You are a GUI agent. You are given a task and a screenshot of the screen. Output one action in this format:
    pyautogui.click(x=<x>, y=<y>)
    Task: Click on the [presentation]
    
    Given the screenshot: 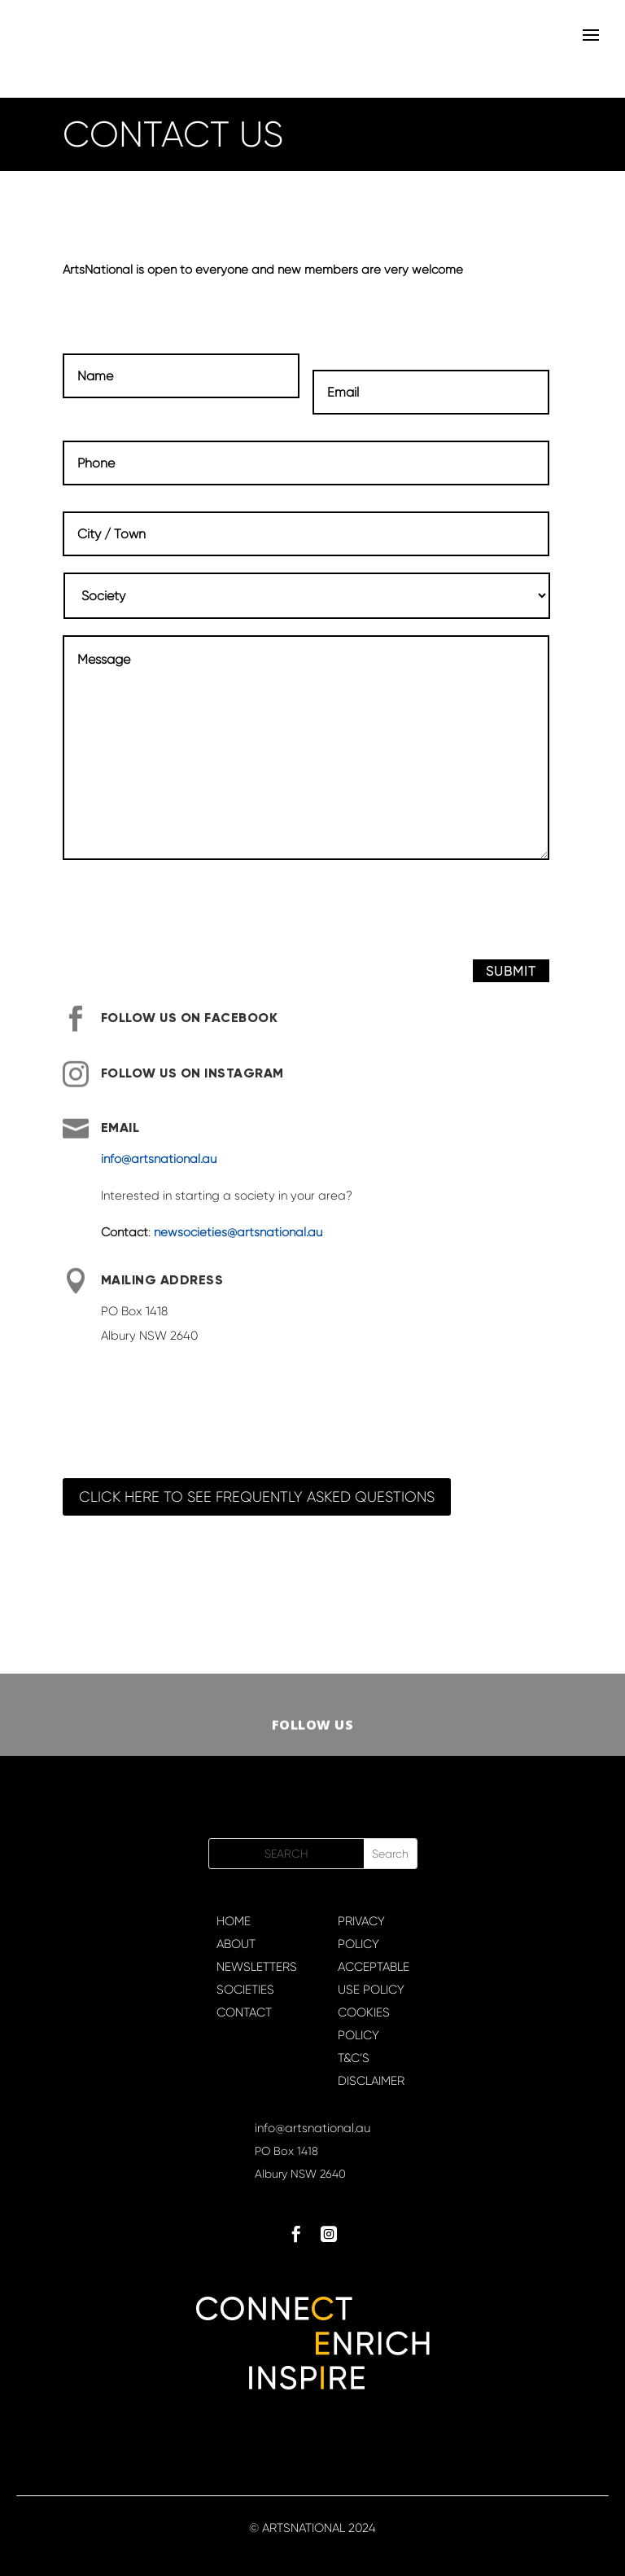 What is the action you would take?
    pyautogui.click(x=186, y=914)
    